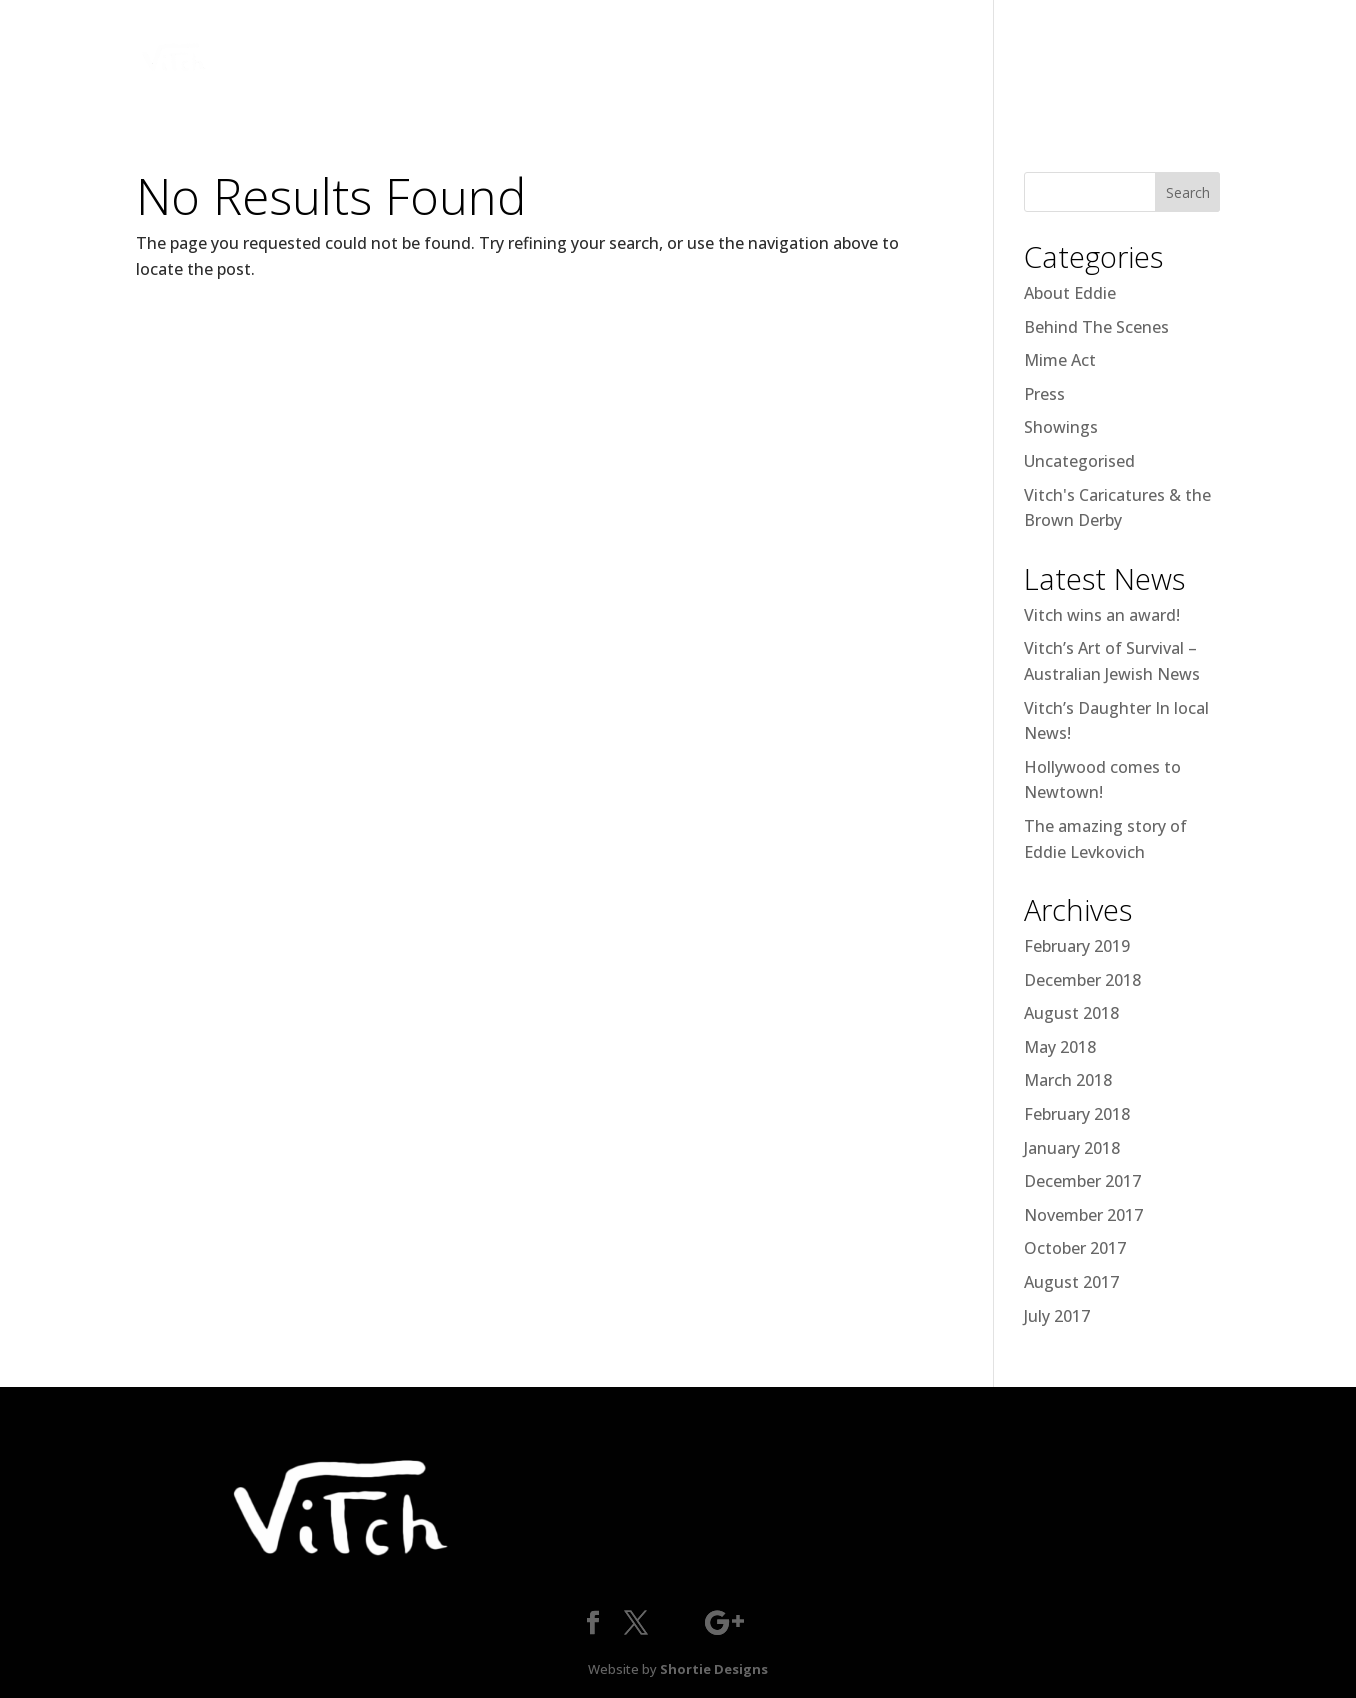  What do you see at coordinates (714, 1669) in the screenshot?
I see `Shortie Designs` at bounding box center [714, 1669].